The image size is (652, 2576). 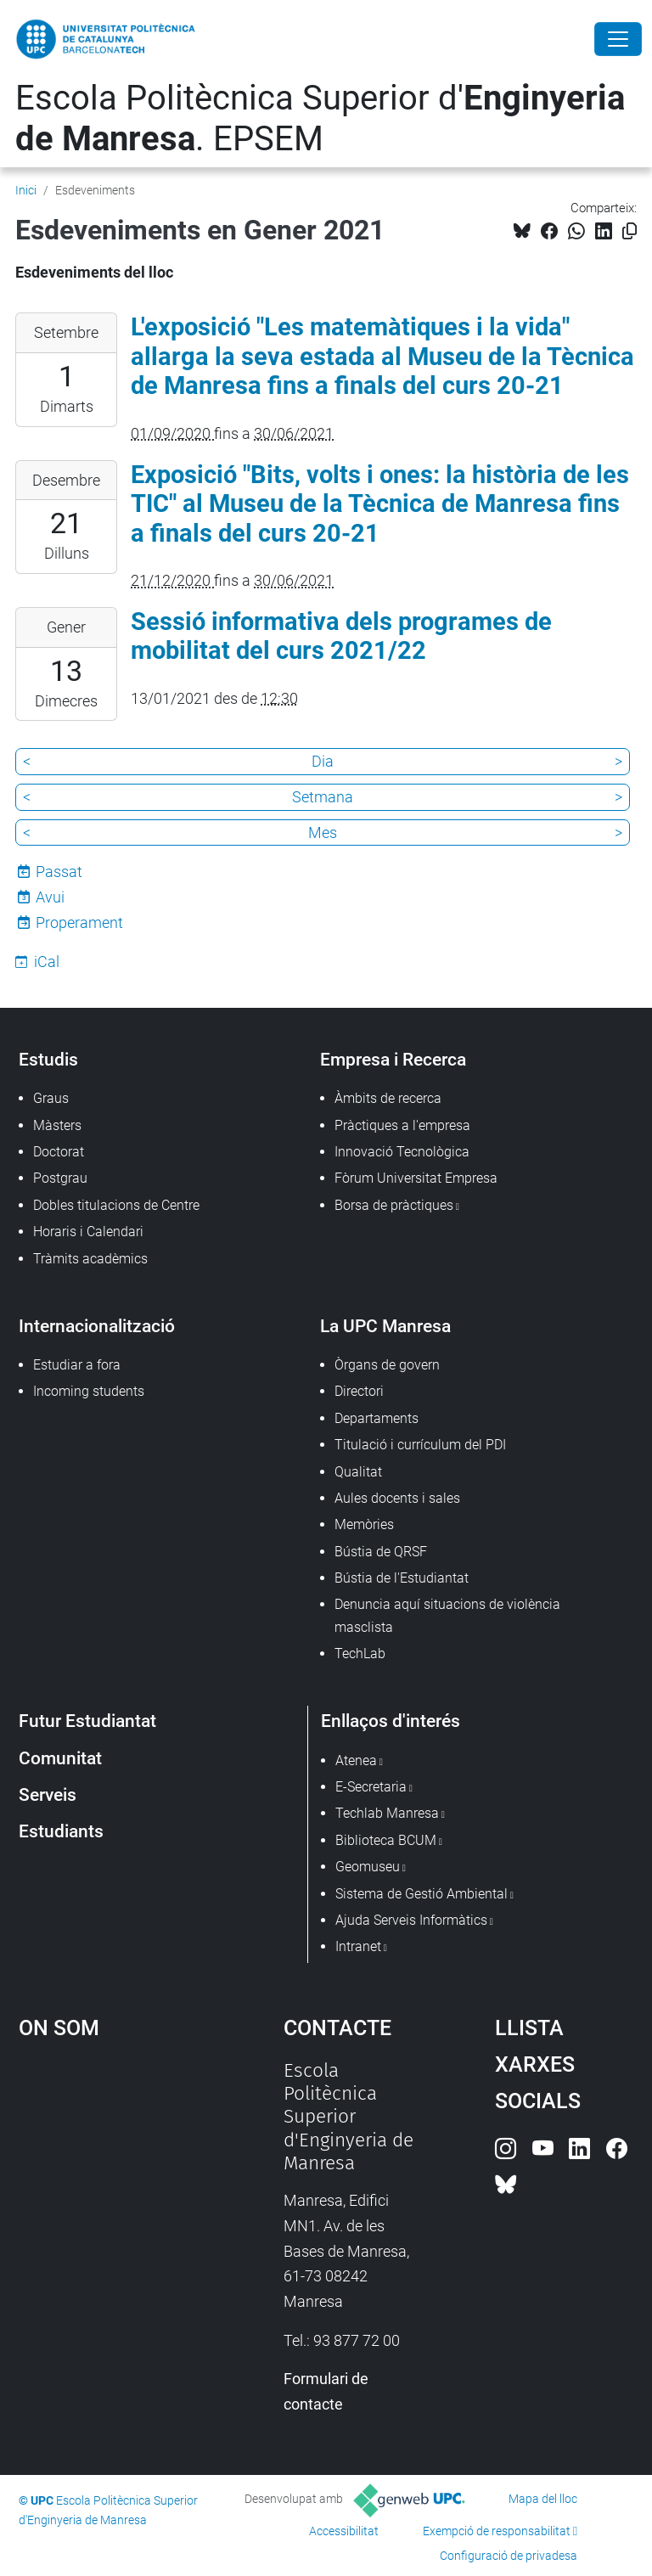 What do you see at coordinates (88, 1391) in the screenshot?
I see `Incoming students` at bounding box center [88, 1391].